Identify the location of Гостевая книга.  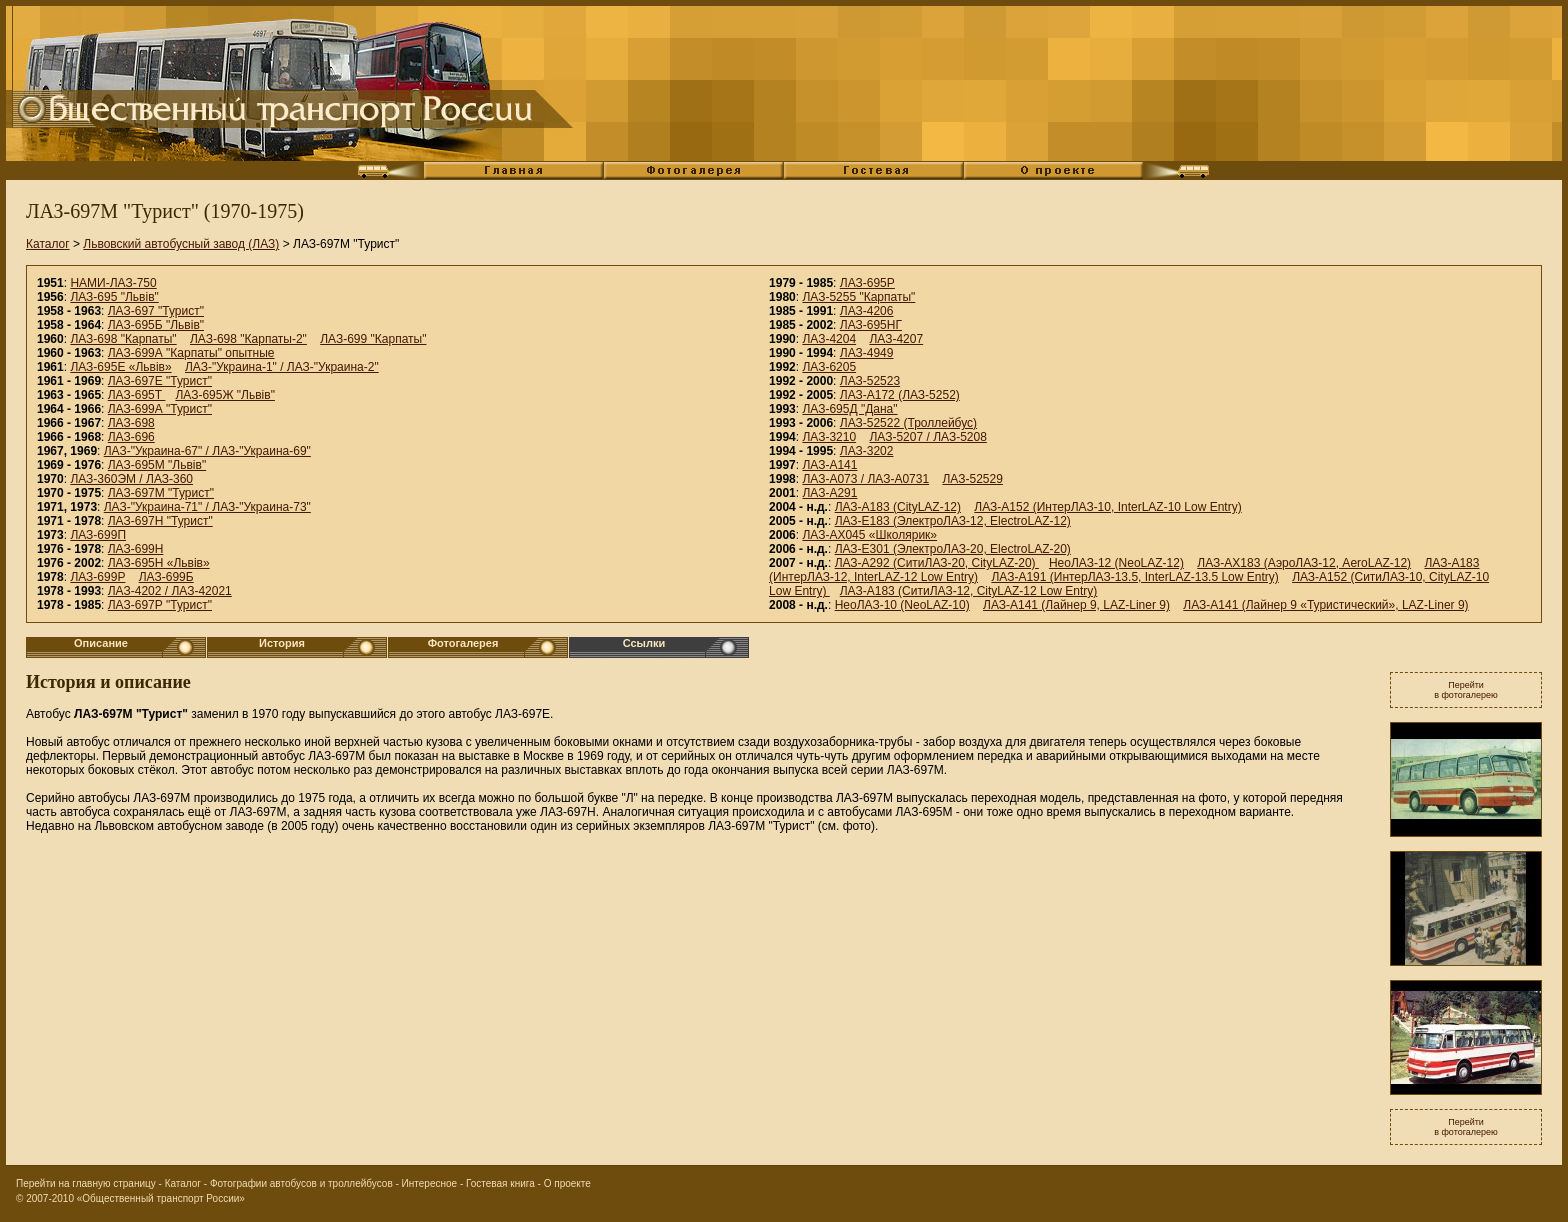
(500, 1183).